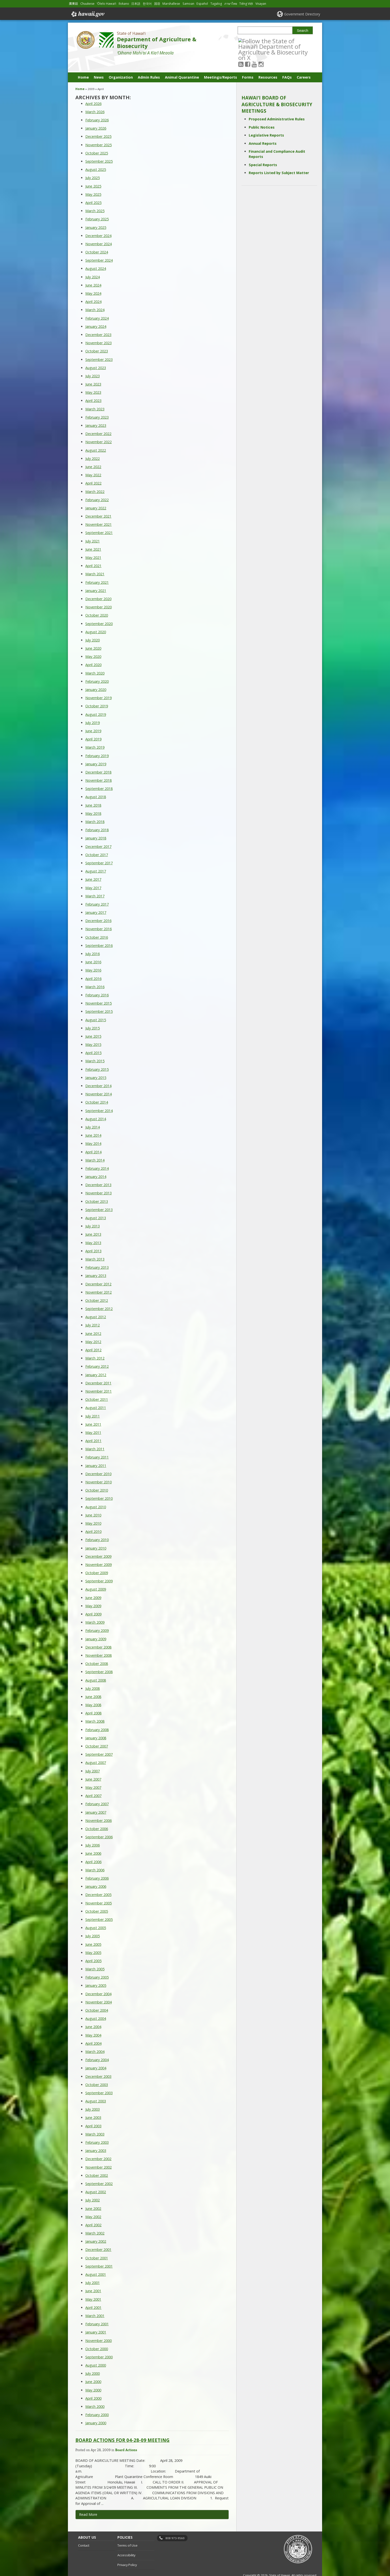 The width and height of the screenshot is (390, 2576). I want to click on May 2016, so click(93, 958).